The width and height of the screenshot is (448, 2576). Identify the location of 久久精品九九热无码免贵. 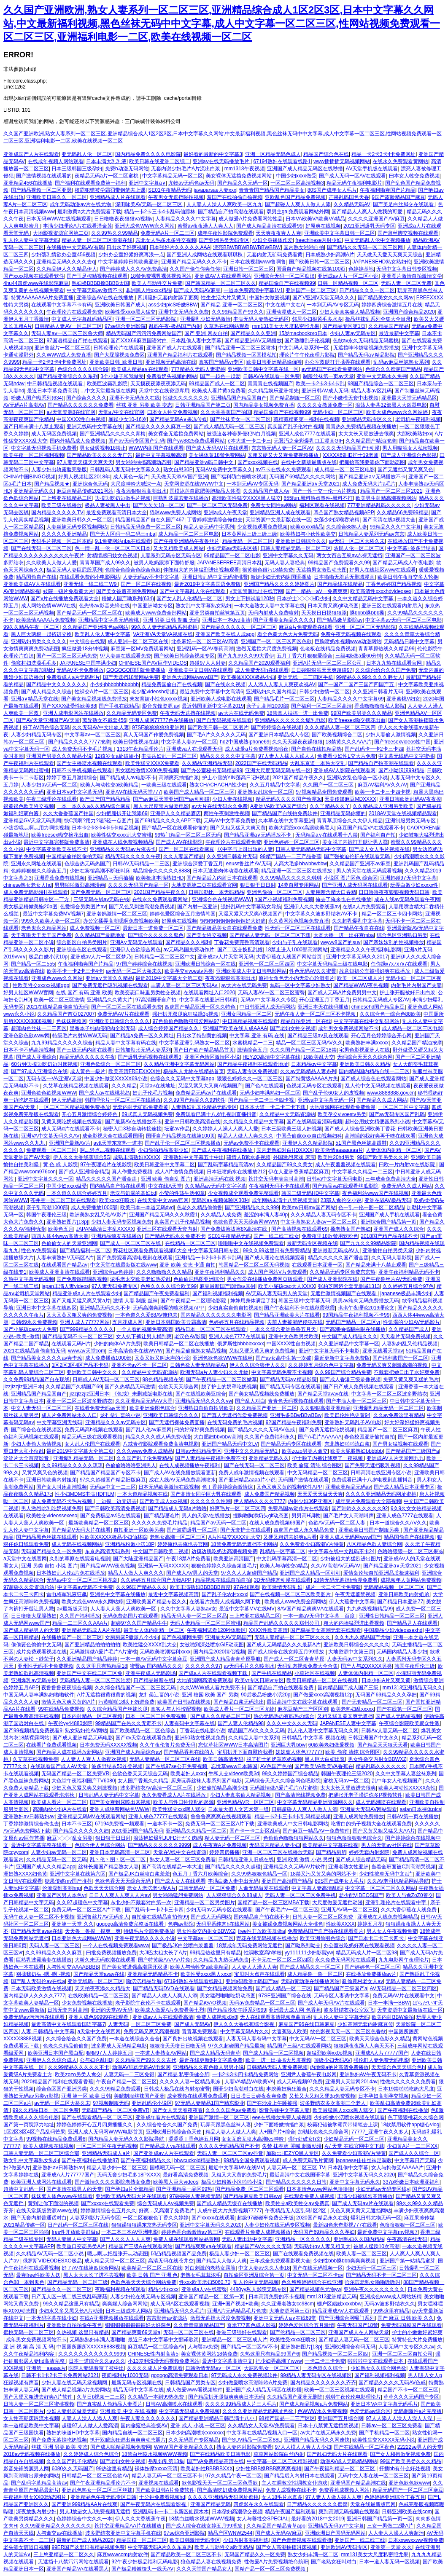
(221, 1960).